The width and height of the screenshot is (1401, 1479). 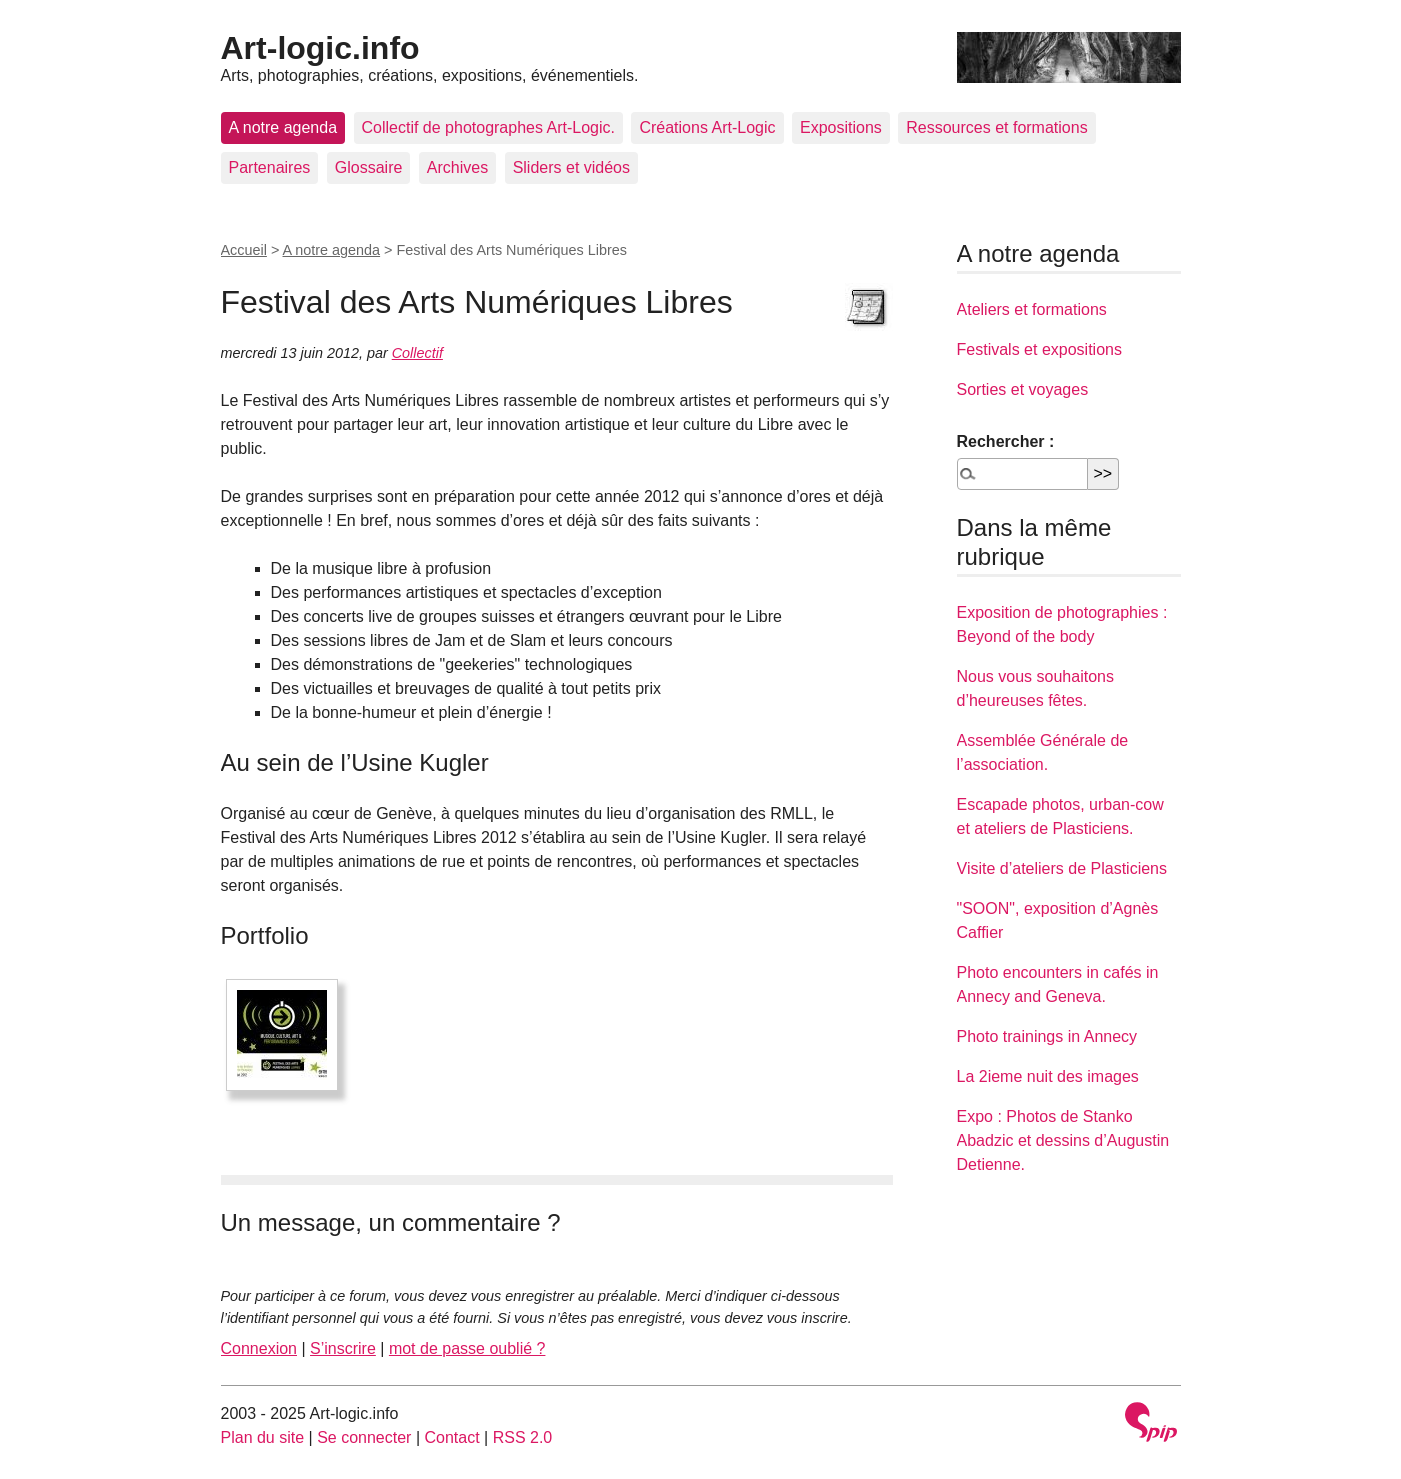 I want to click on Connexion, so click(x=259, y=1348).